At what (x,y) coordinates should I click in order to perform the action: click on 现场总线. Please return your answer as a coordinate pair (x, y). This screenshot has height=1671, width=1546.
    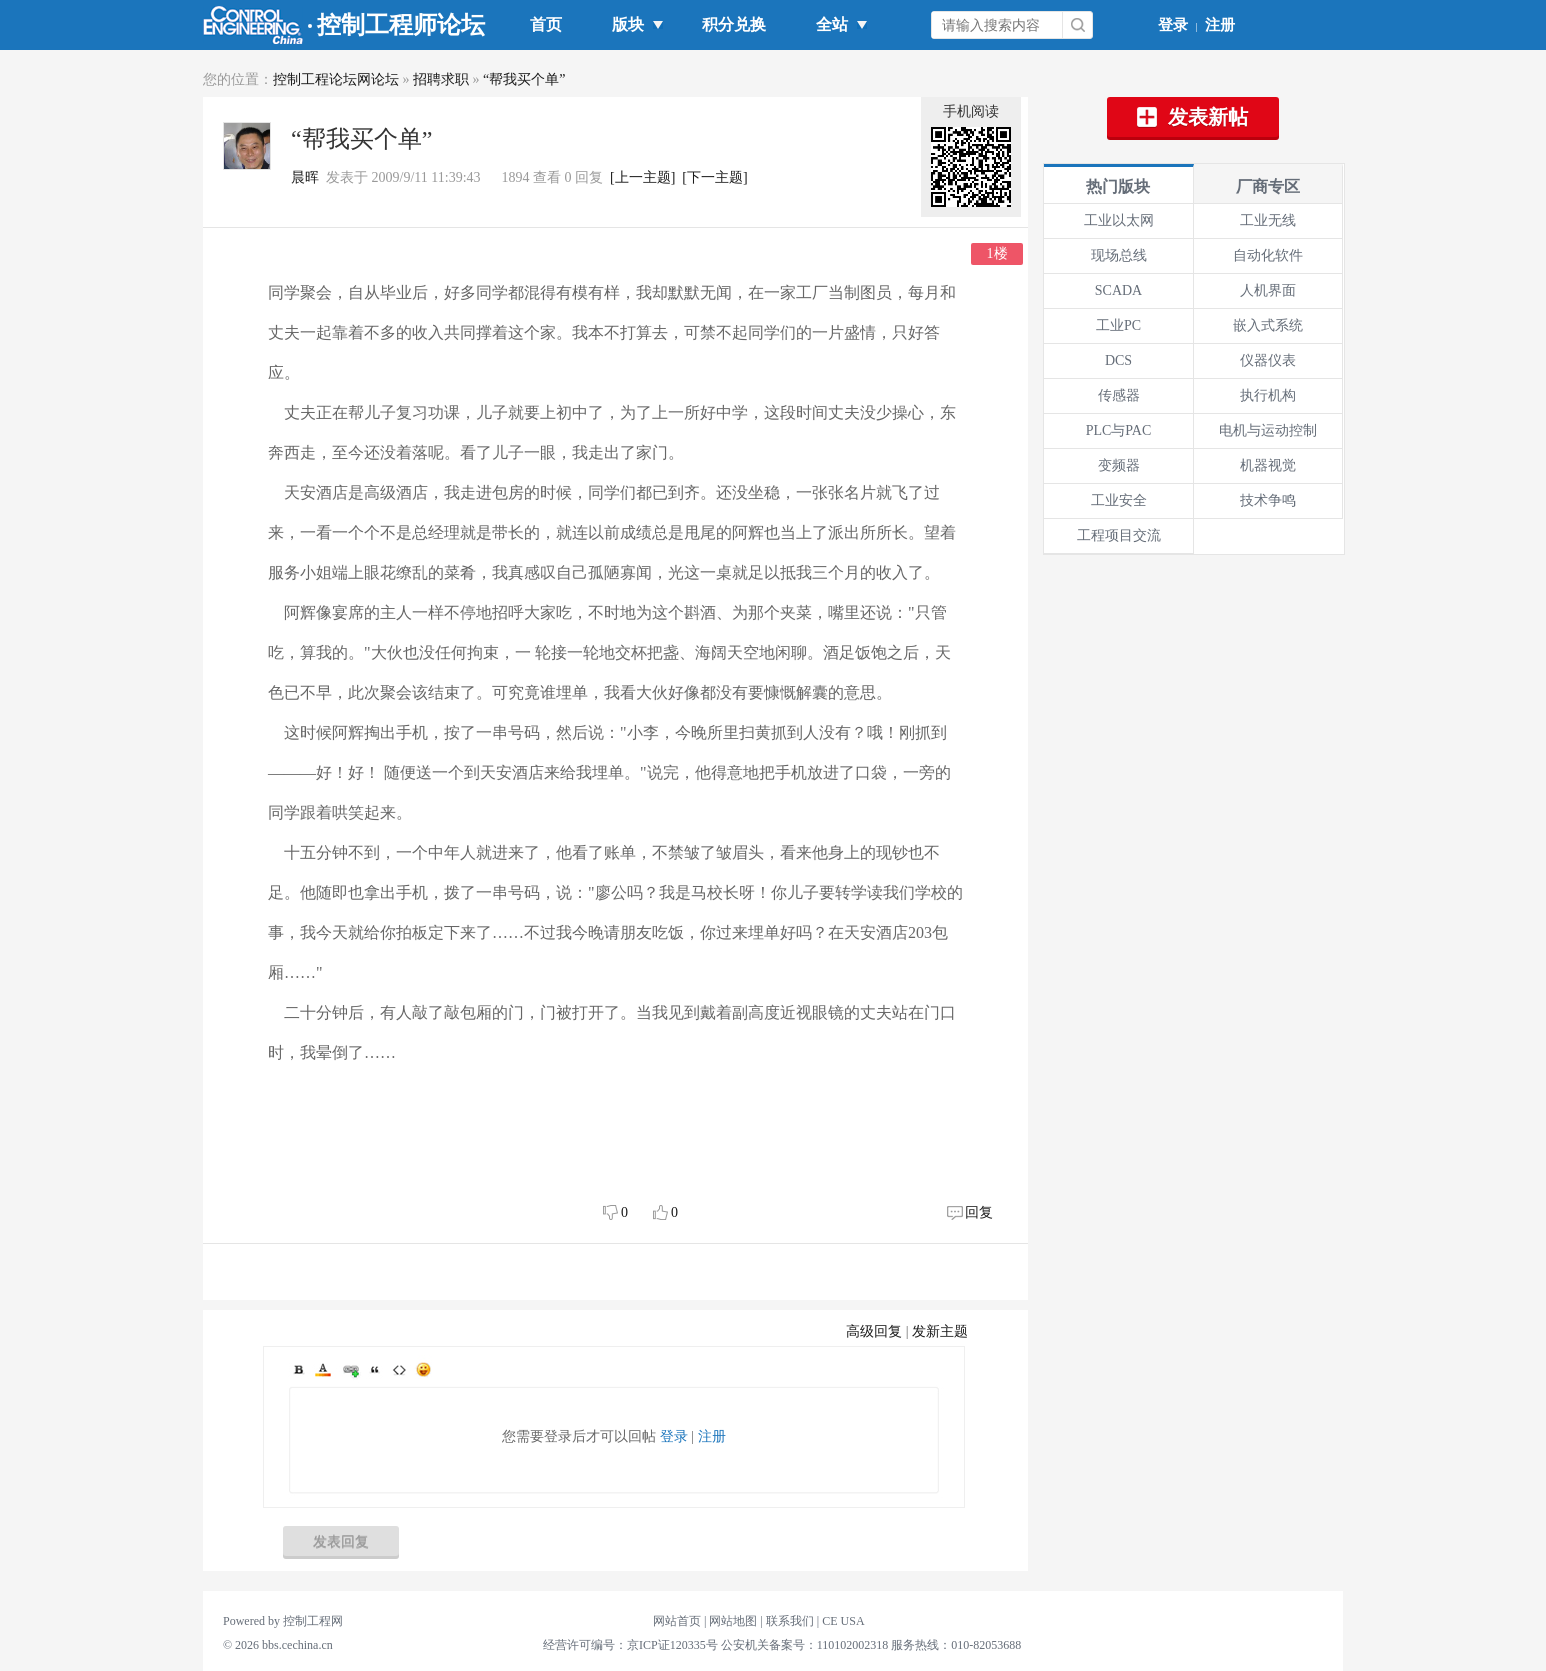
    Looking at the image, I should click on (1119, 255).